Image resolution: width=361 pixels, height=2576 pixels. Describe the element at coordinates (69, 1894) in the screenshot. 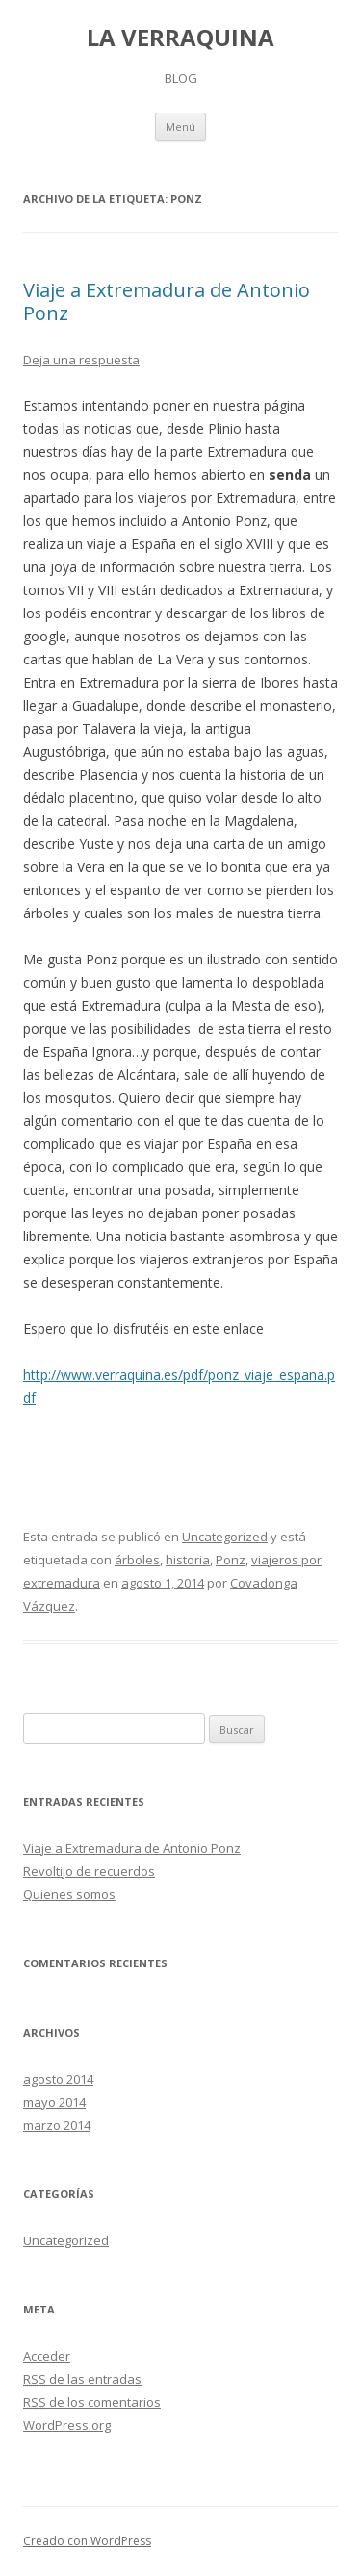

I see `Quienes somos` at that location.